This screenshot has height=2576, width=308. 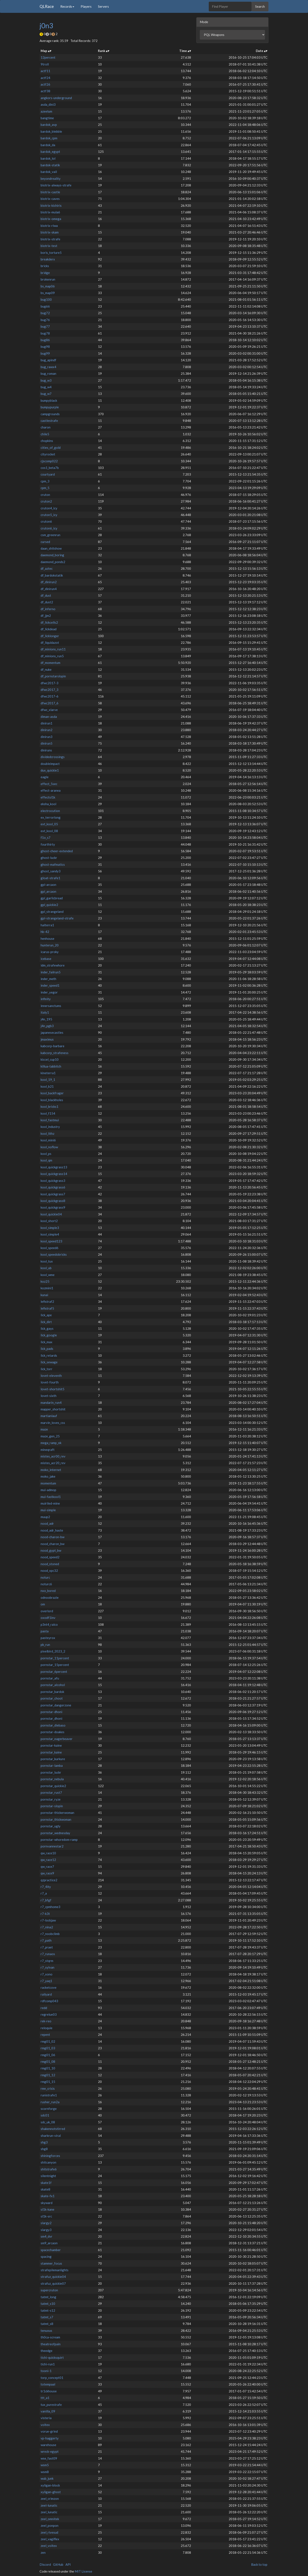 I want to click on icebase, so click(x=46, y=959).